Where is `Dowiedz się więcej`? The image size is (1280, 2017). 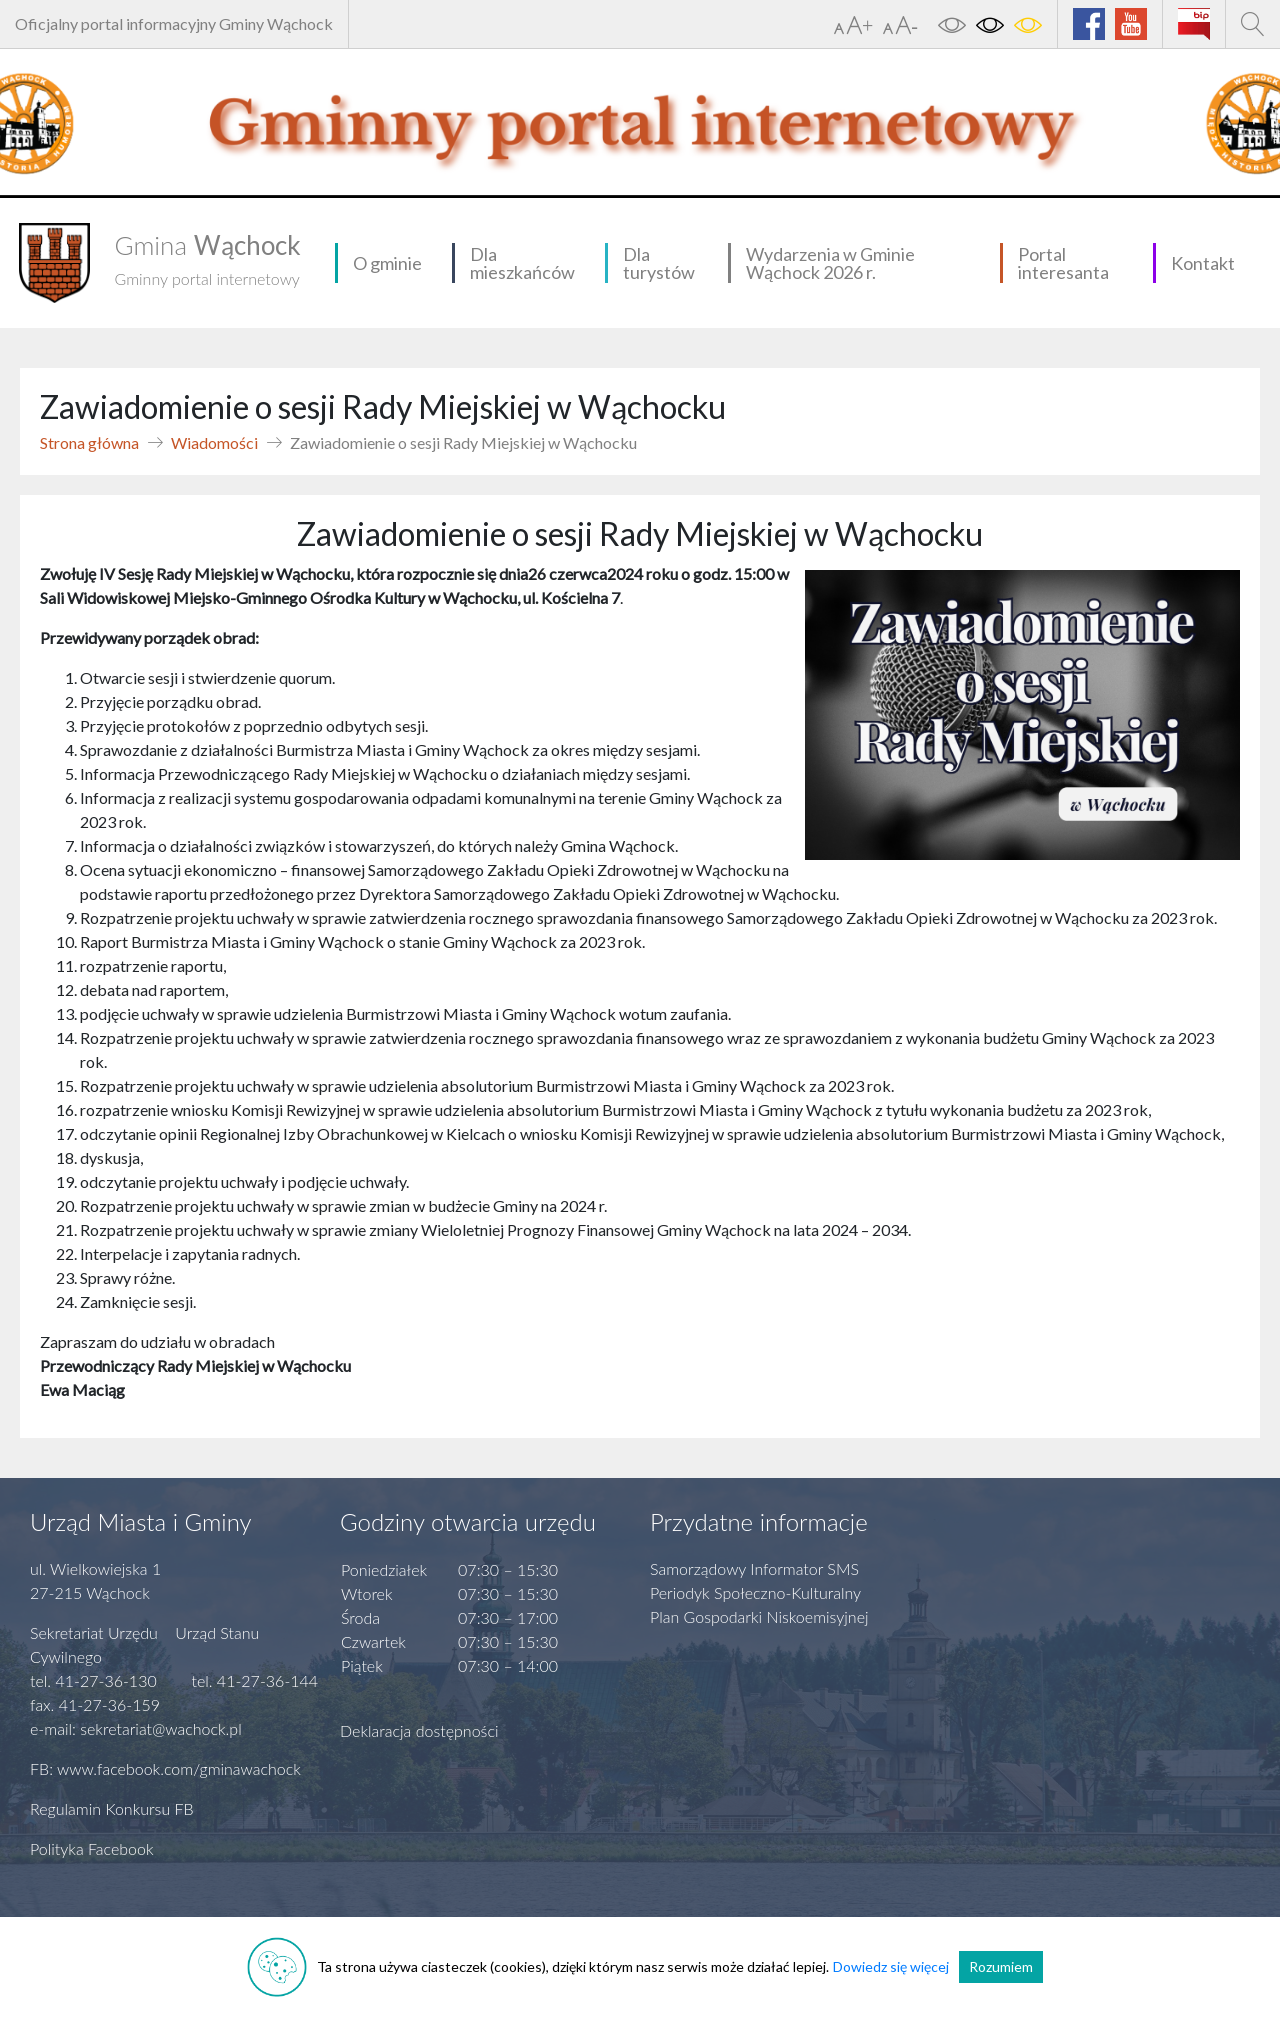 Dowiedz się więcej is located at coordinates (891, 1966).